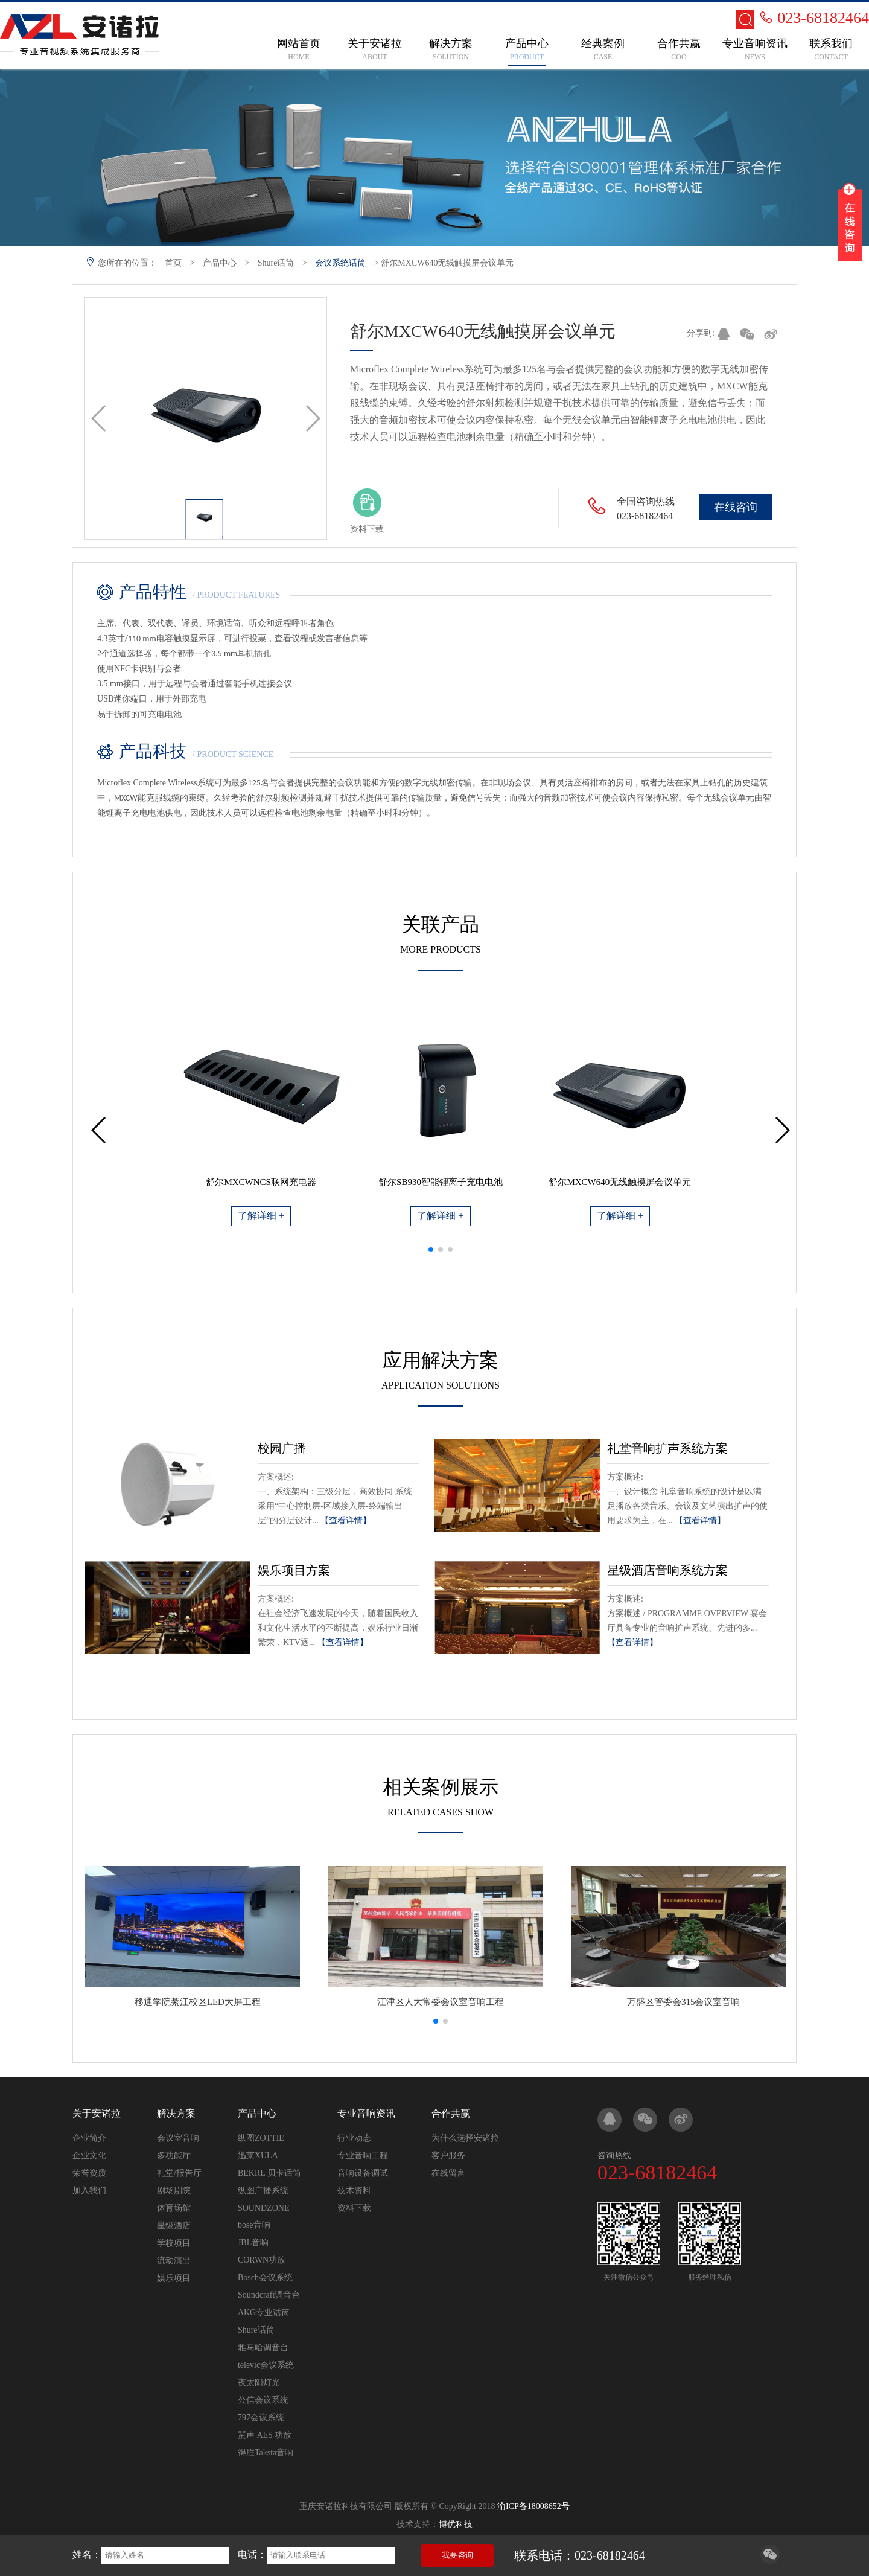  What do you see at coordinates (345, 1520) in the screenshot?
I see `【查看详情】` at bounding box center [345, 1520].